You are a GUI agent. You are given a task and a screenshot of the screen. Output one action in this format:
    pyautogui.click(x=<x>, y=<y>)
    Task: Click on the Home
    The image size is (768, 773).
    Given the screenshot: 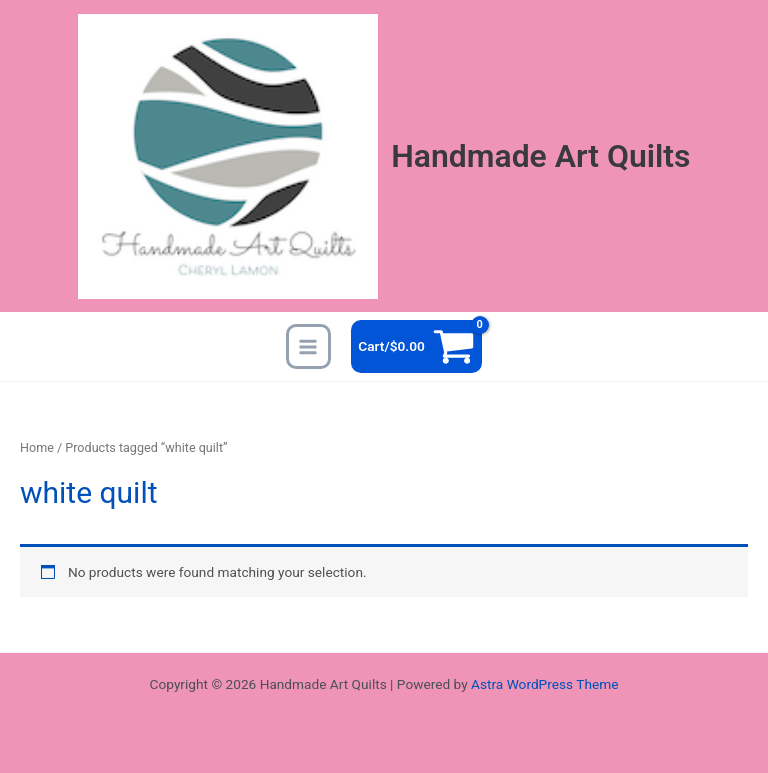 What is the action you would take?
    pyautogui.click(x=37, y=447)
    